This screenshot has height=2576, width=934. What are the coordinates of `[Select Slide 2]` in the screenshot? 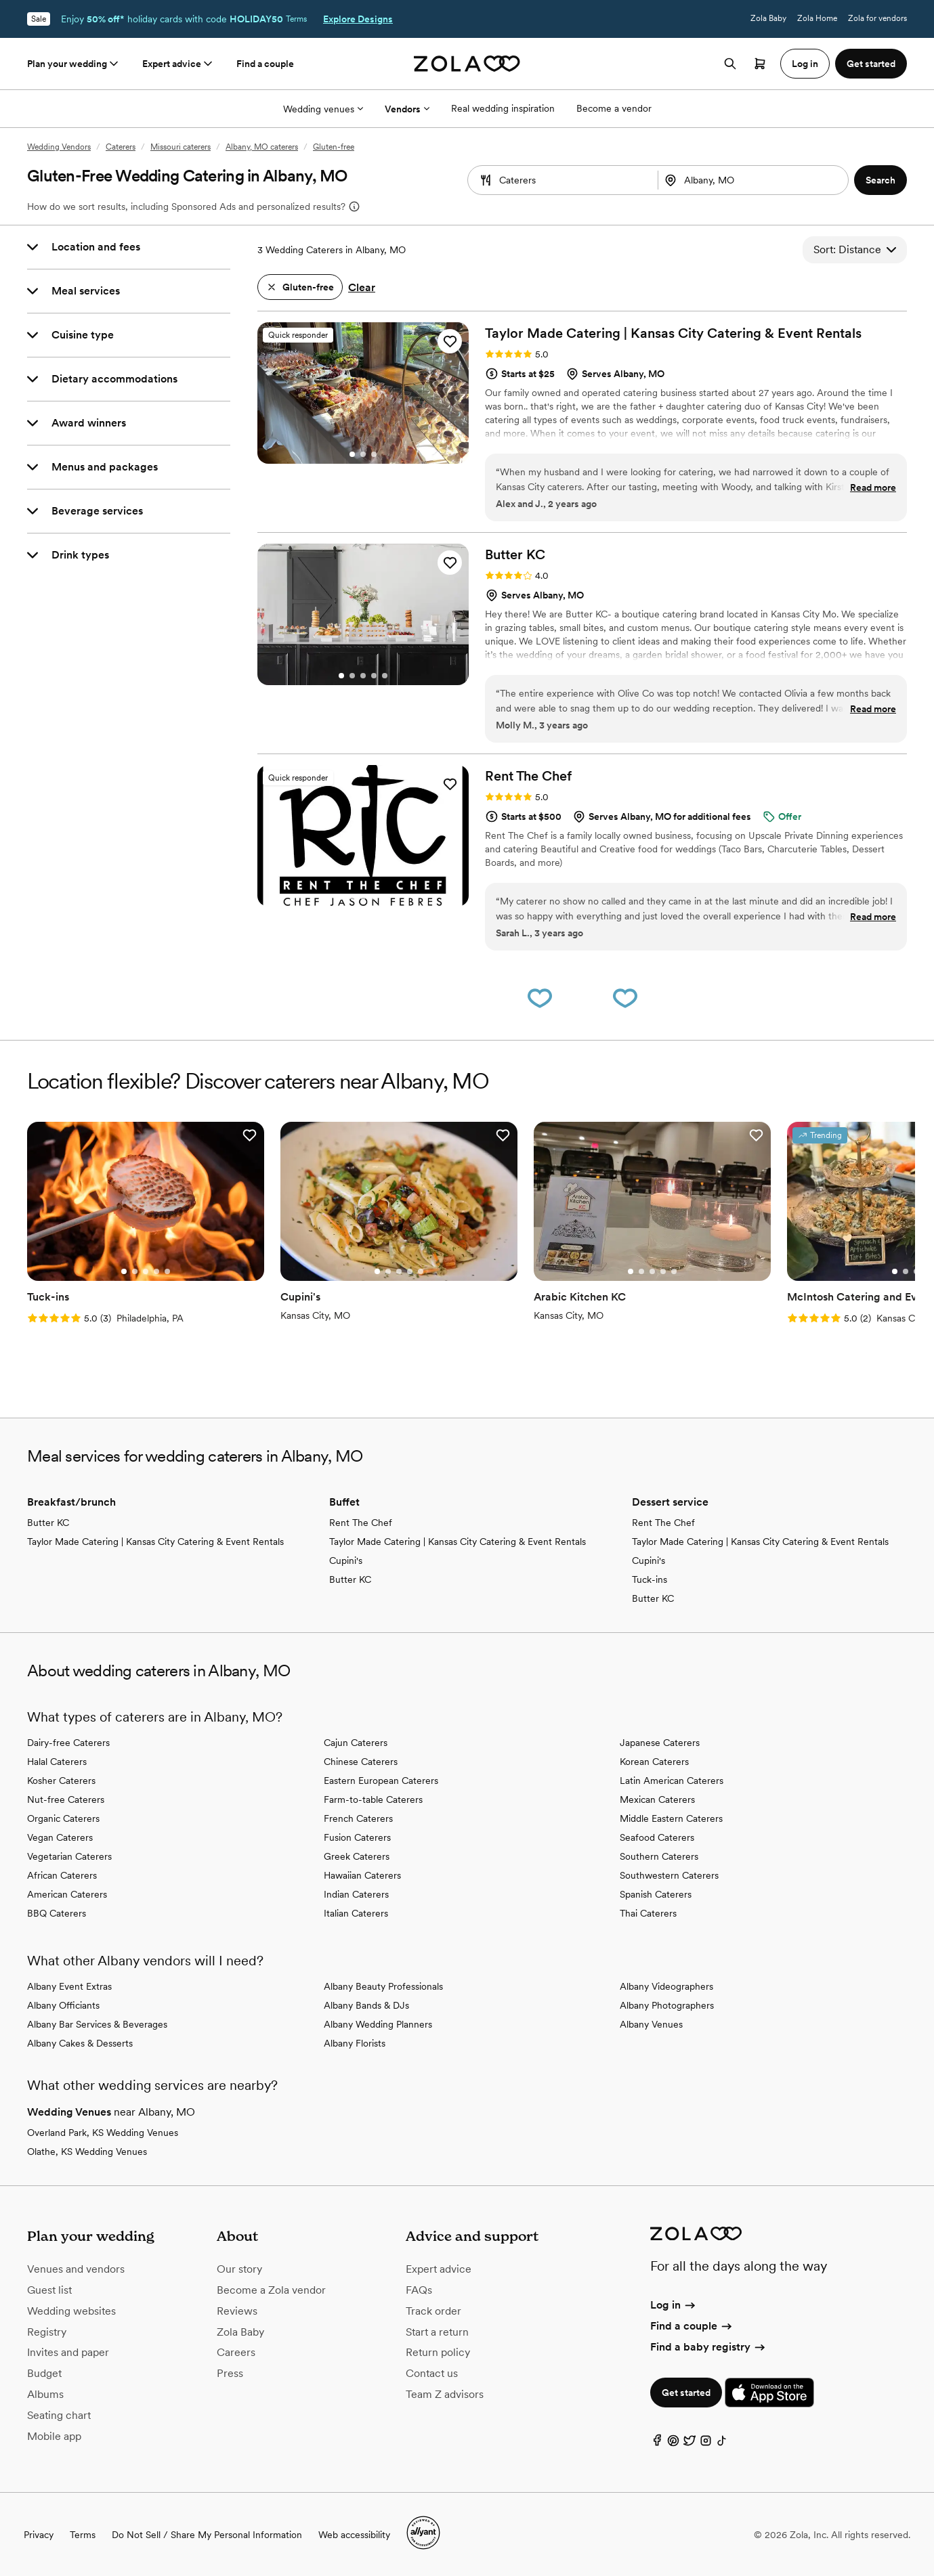 It's located at (363, 454).